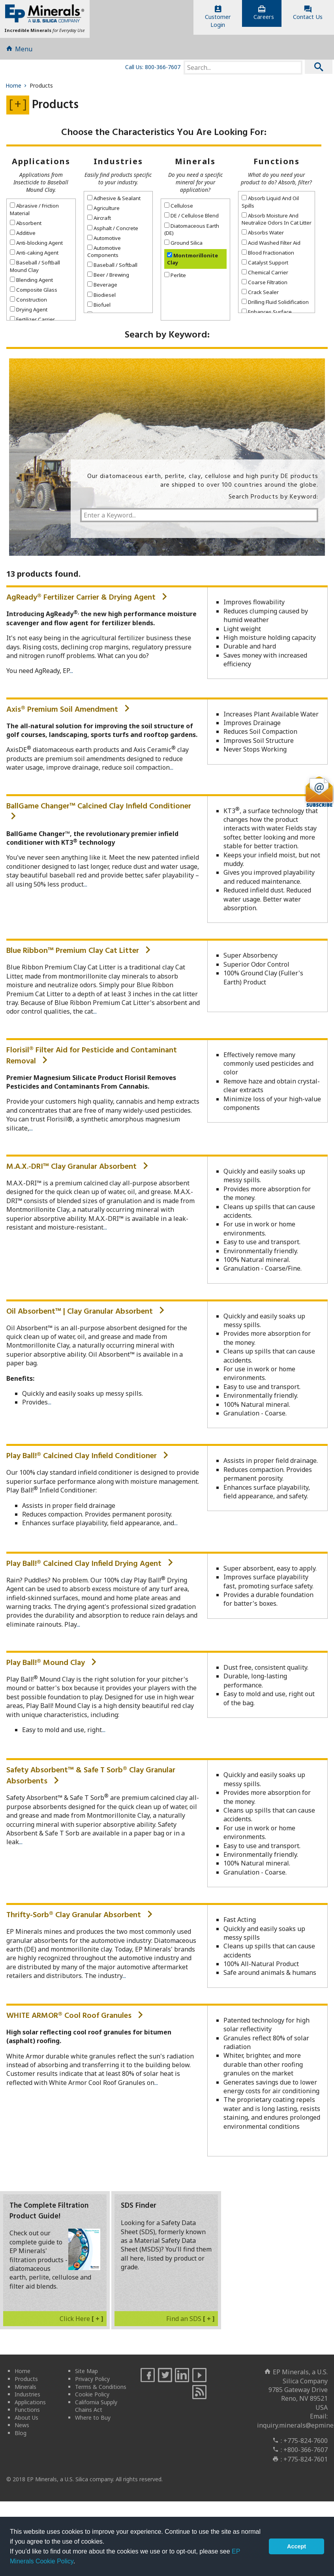 The width and height of the screenshot is (334, 2576). What do you see at coordinates (25, 226) in the screenshot?
I see `Absorbent` at bounding box center [25, 226].